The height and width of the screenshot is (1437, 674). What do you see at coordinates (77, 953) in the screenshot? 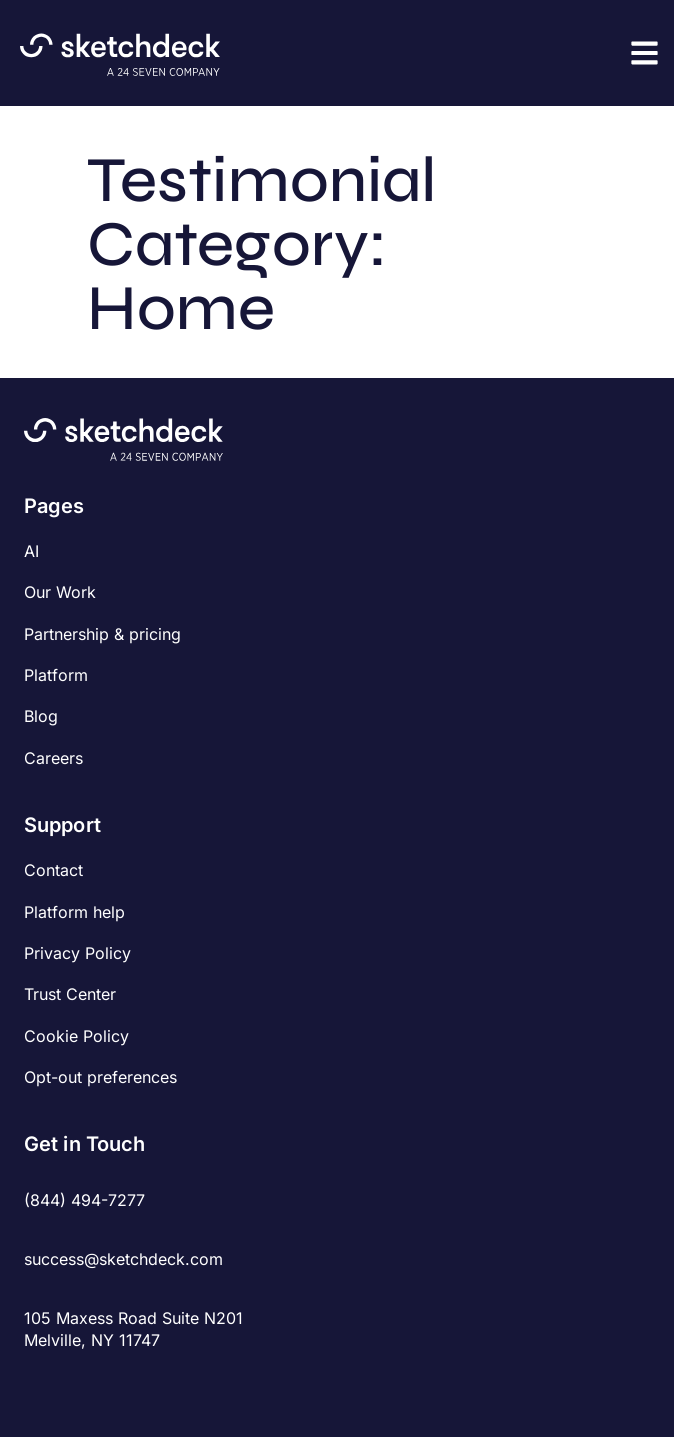
I see `Privacy Policy` at bounding box center [77, 953].